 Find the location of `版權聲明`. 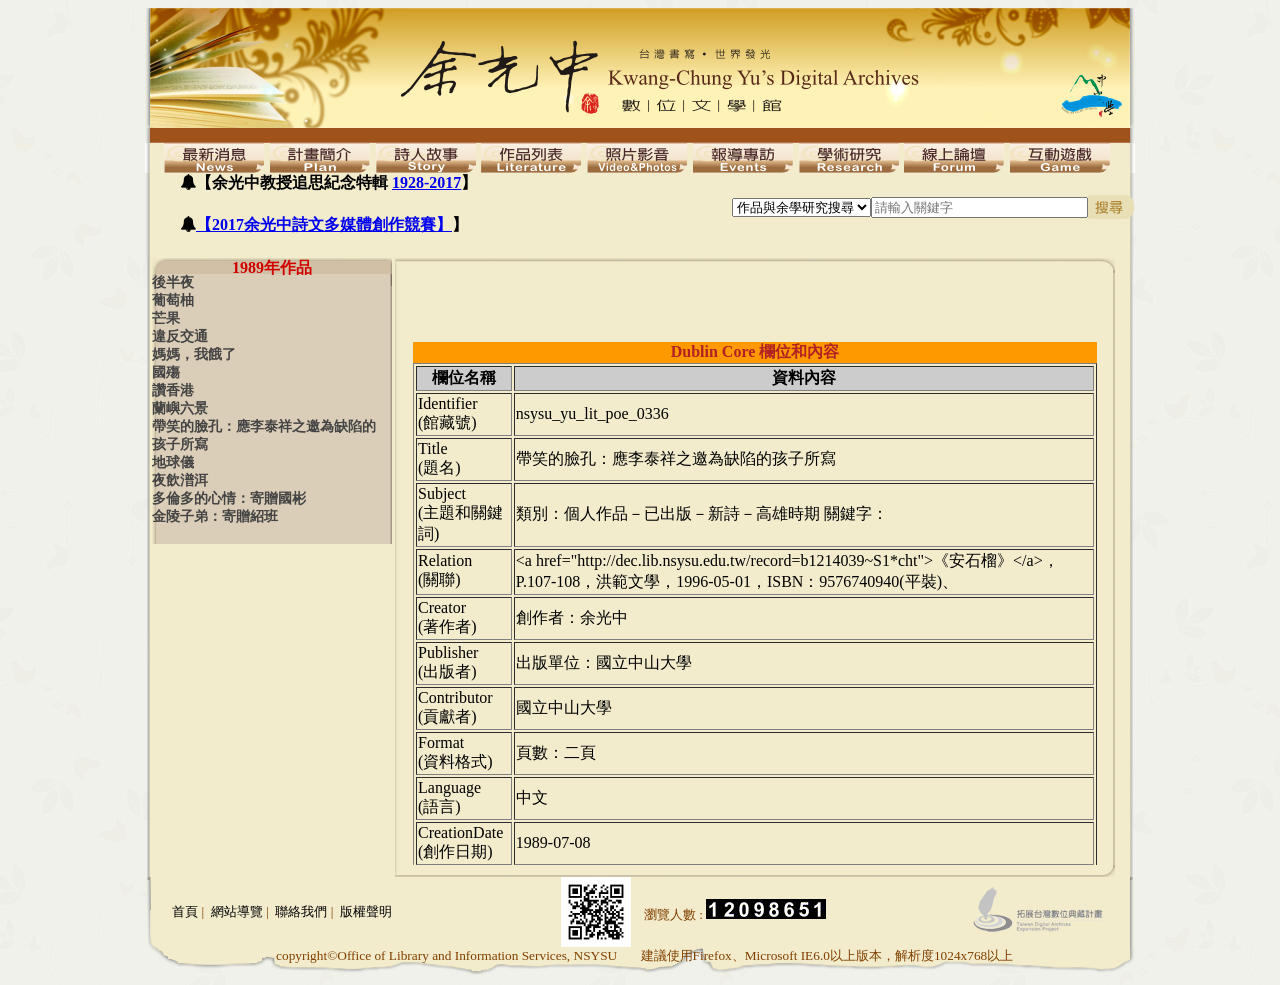

版權聲明 is located at coordinates (366, 911).